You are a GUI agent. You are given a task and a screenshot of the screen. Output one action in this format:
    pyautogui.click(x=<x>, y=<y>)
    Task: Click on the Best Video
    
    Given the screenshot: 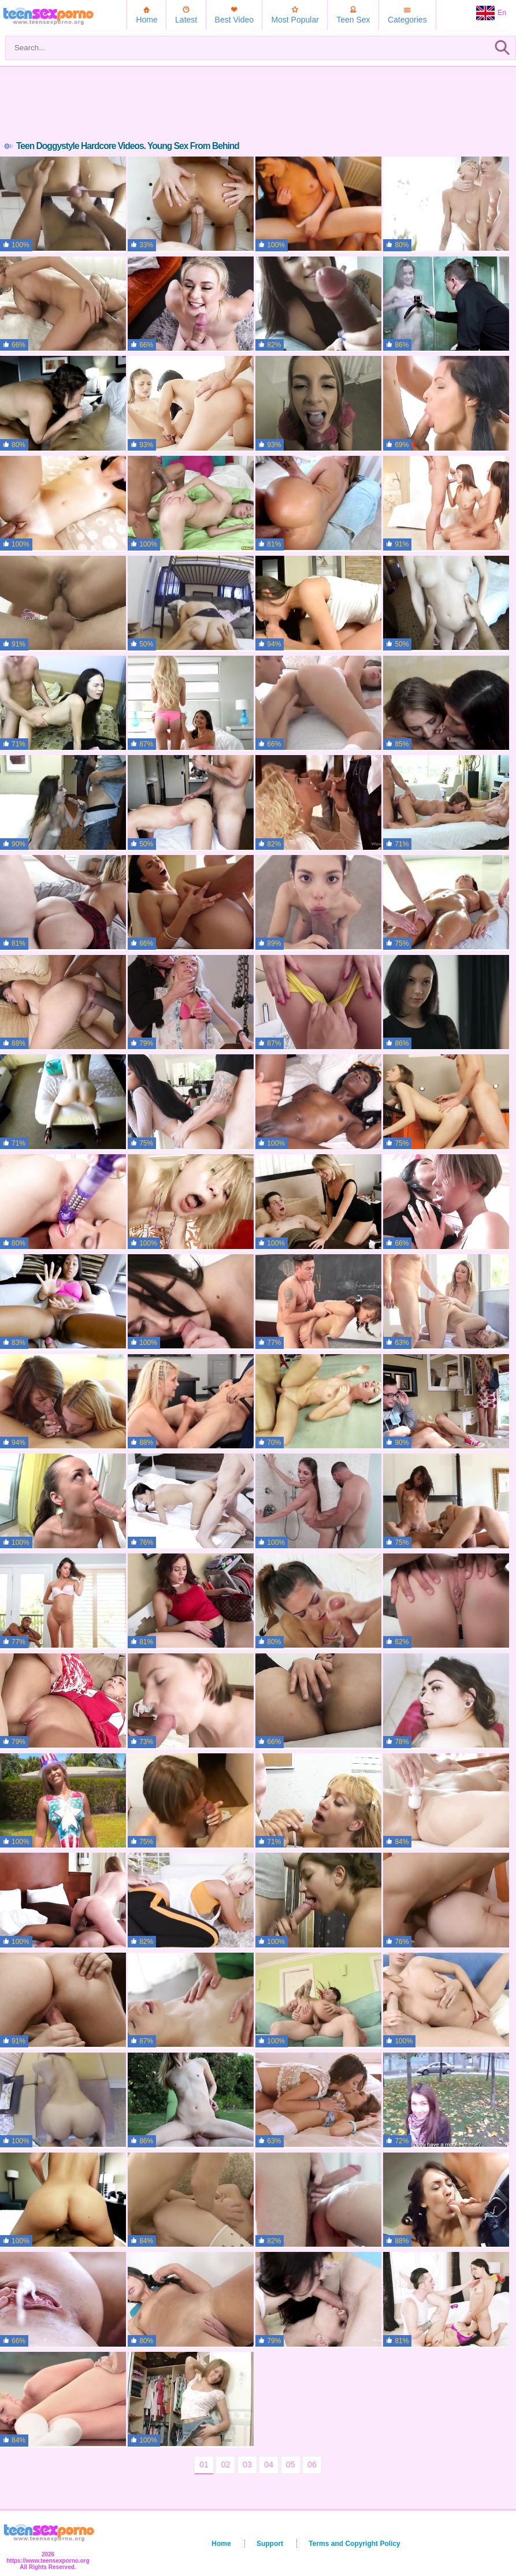 What is the action you would take?
    pyautogui.click(x=234, y=19)
    